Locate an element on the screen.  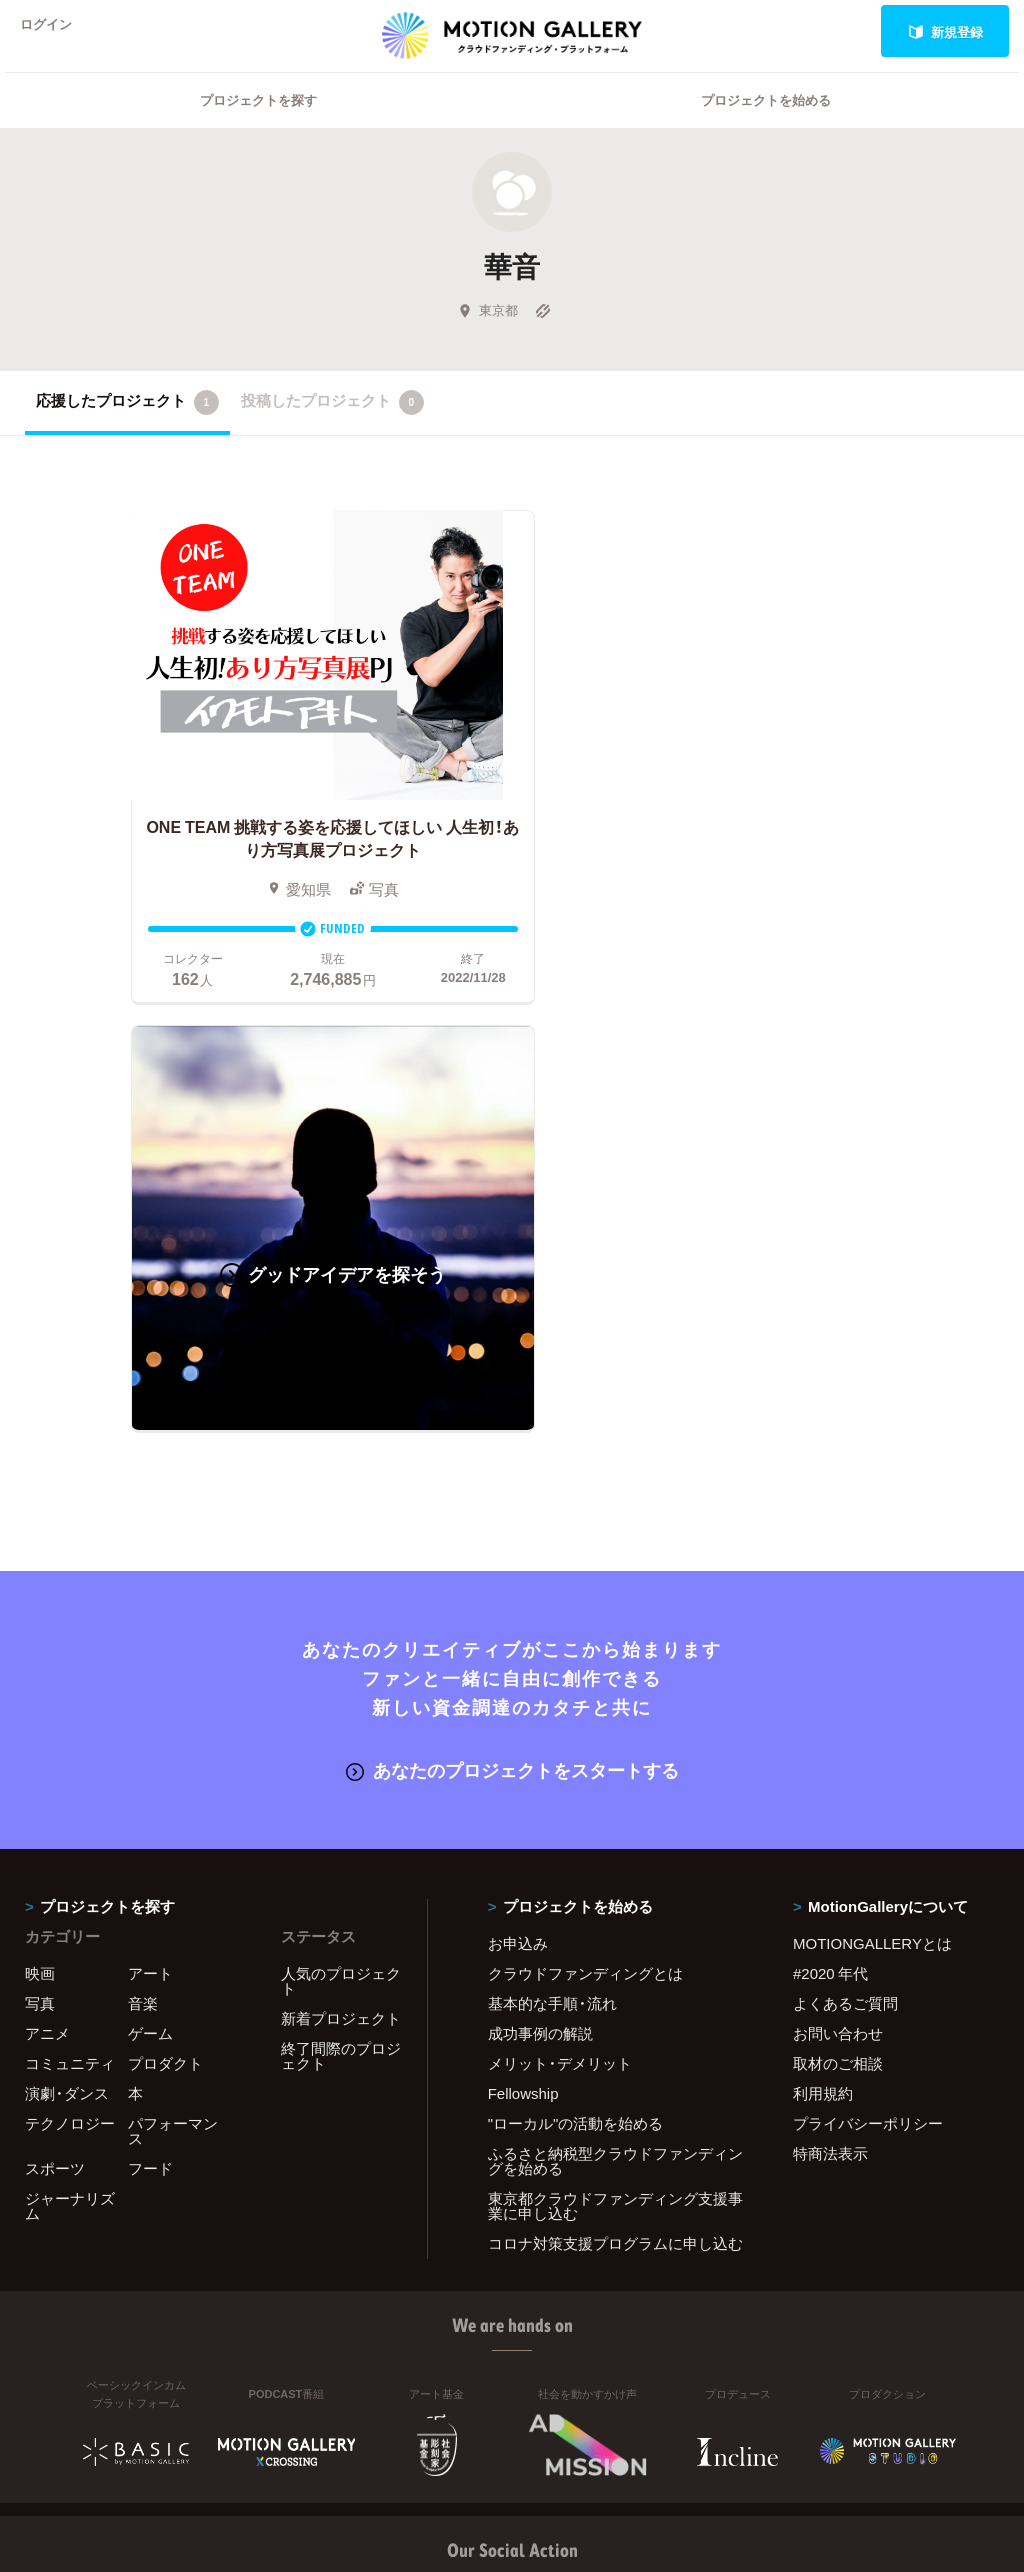
利用規約 is located at coordinates (823, 1664).